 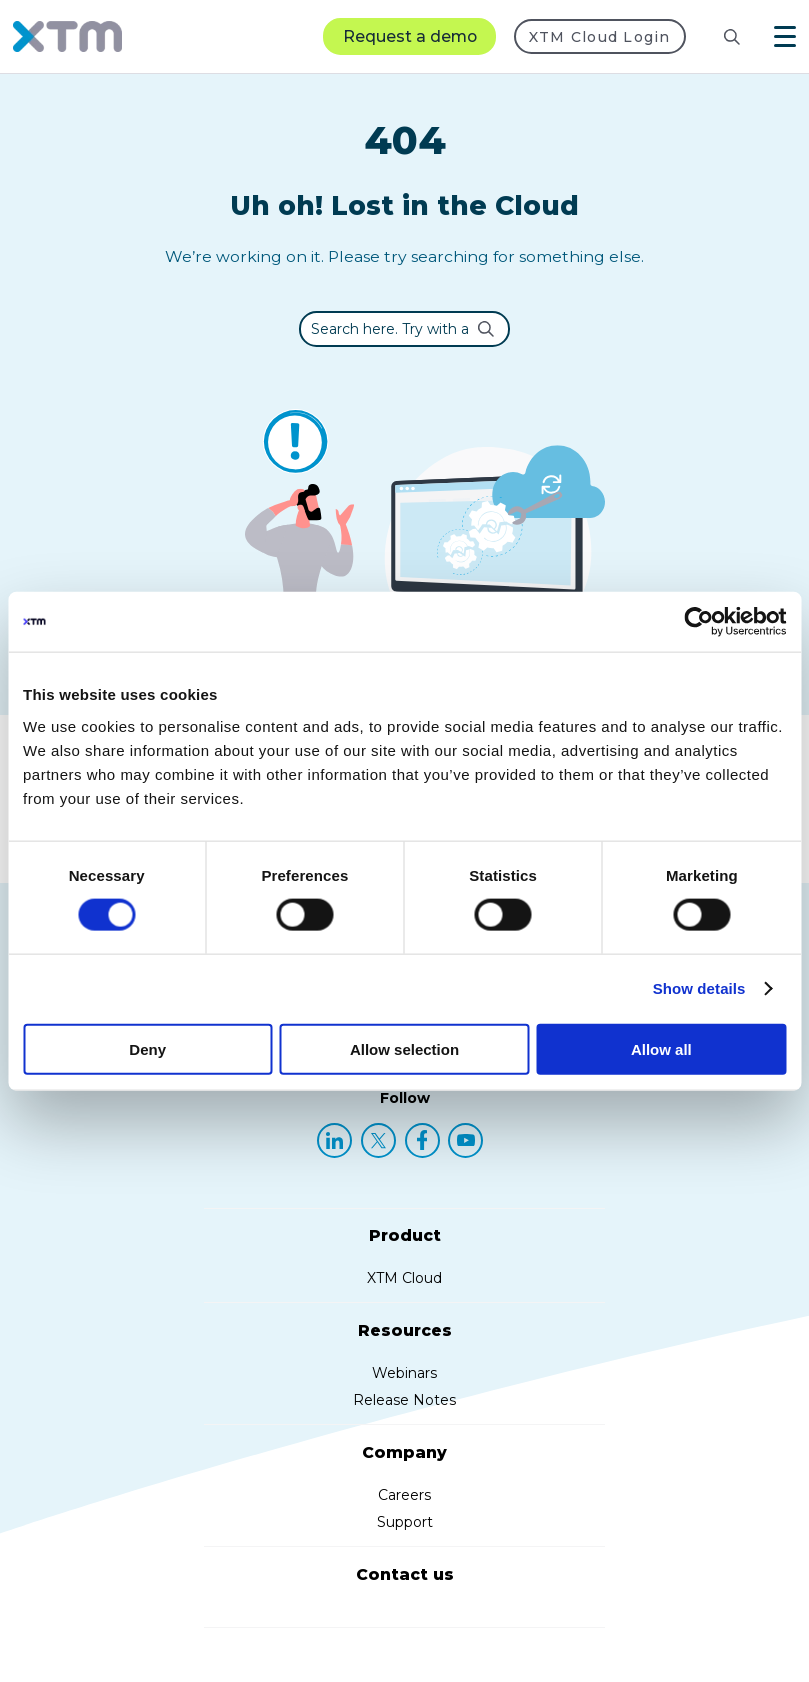 I want to click on [Cookiebot by Usercentrics - opens in a new window], so click(x=698, y=622).